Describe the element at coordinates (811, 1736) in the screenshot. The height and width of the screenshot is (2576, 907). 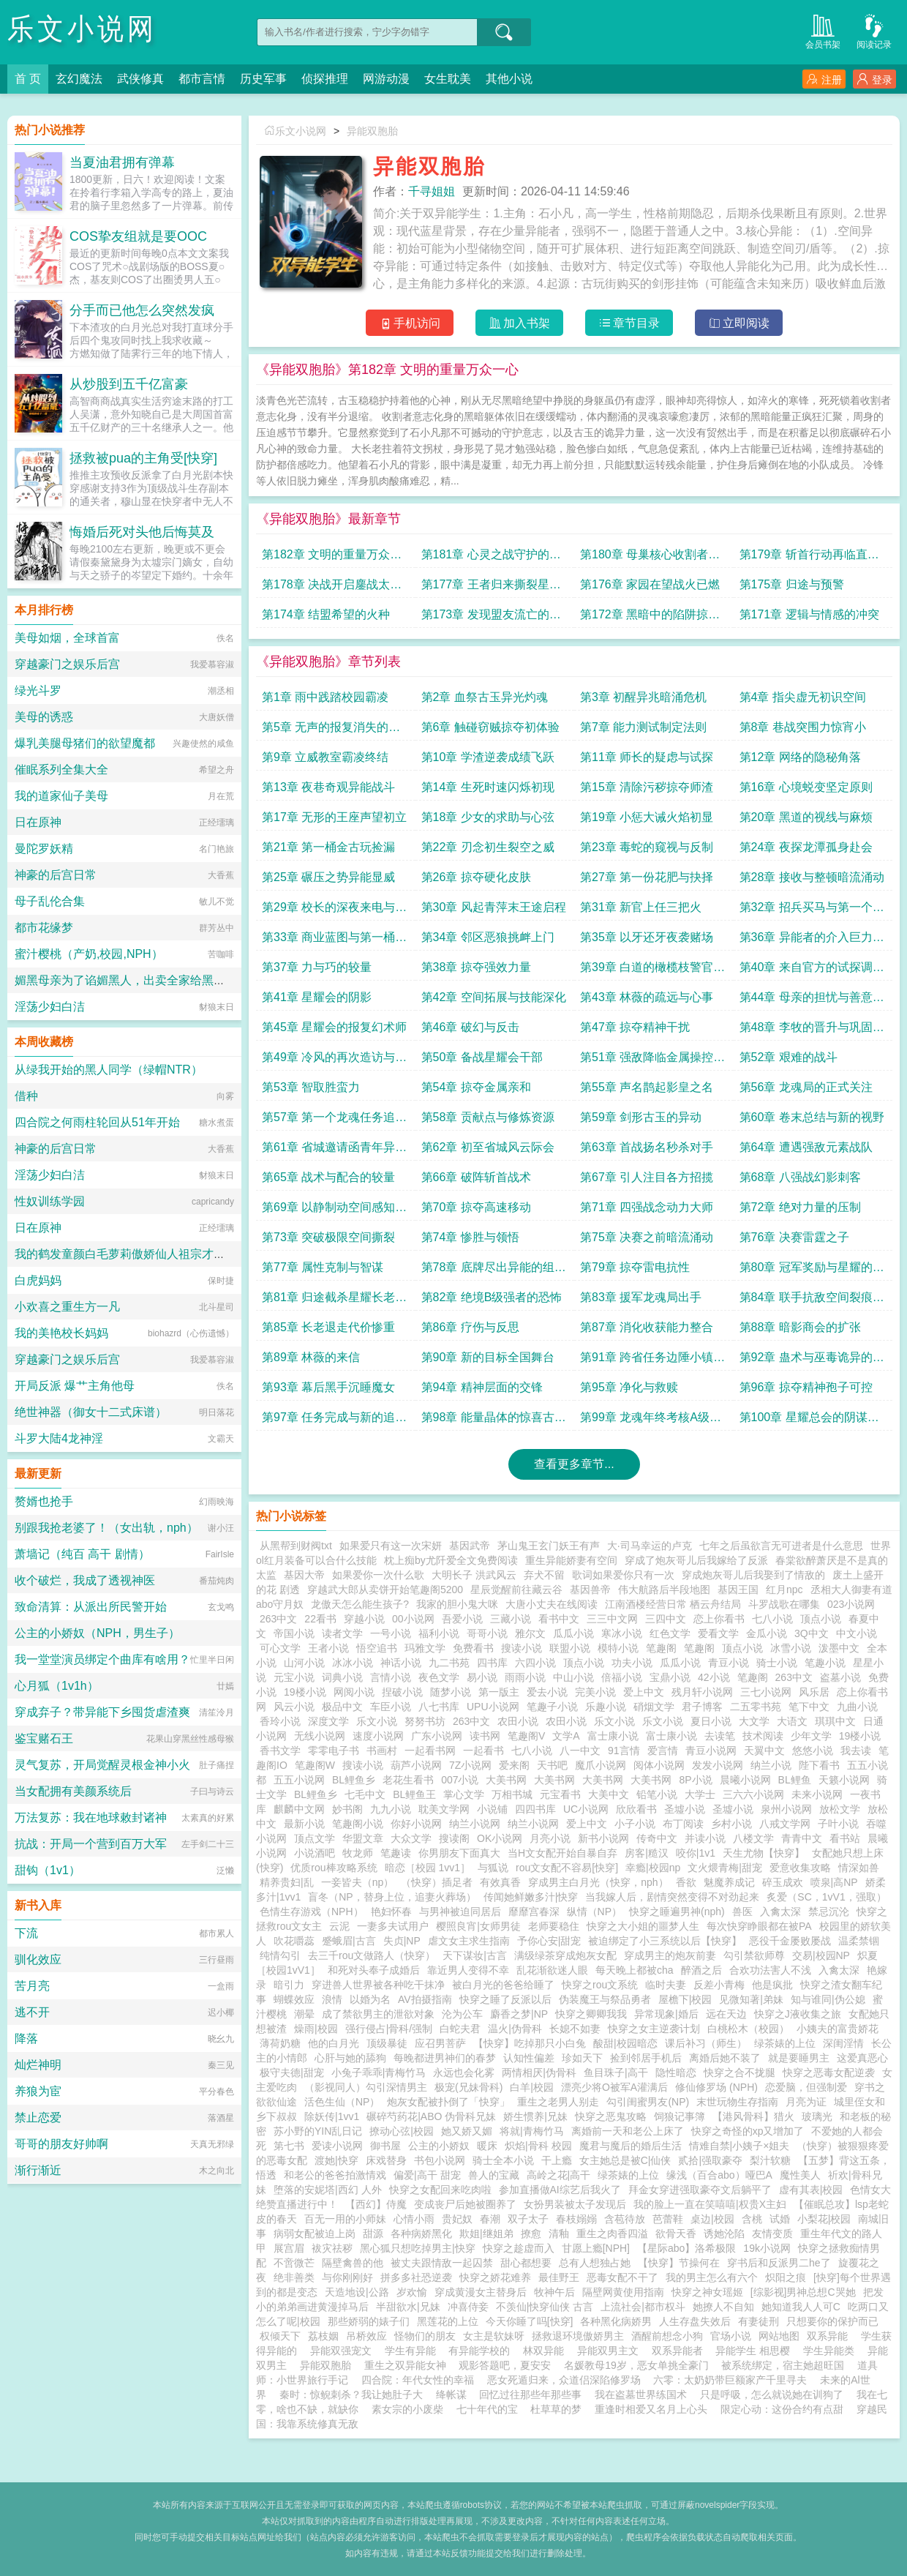
I see `少年文学` at that location.